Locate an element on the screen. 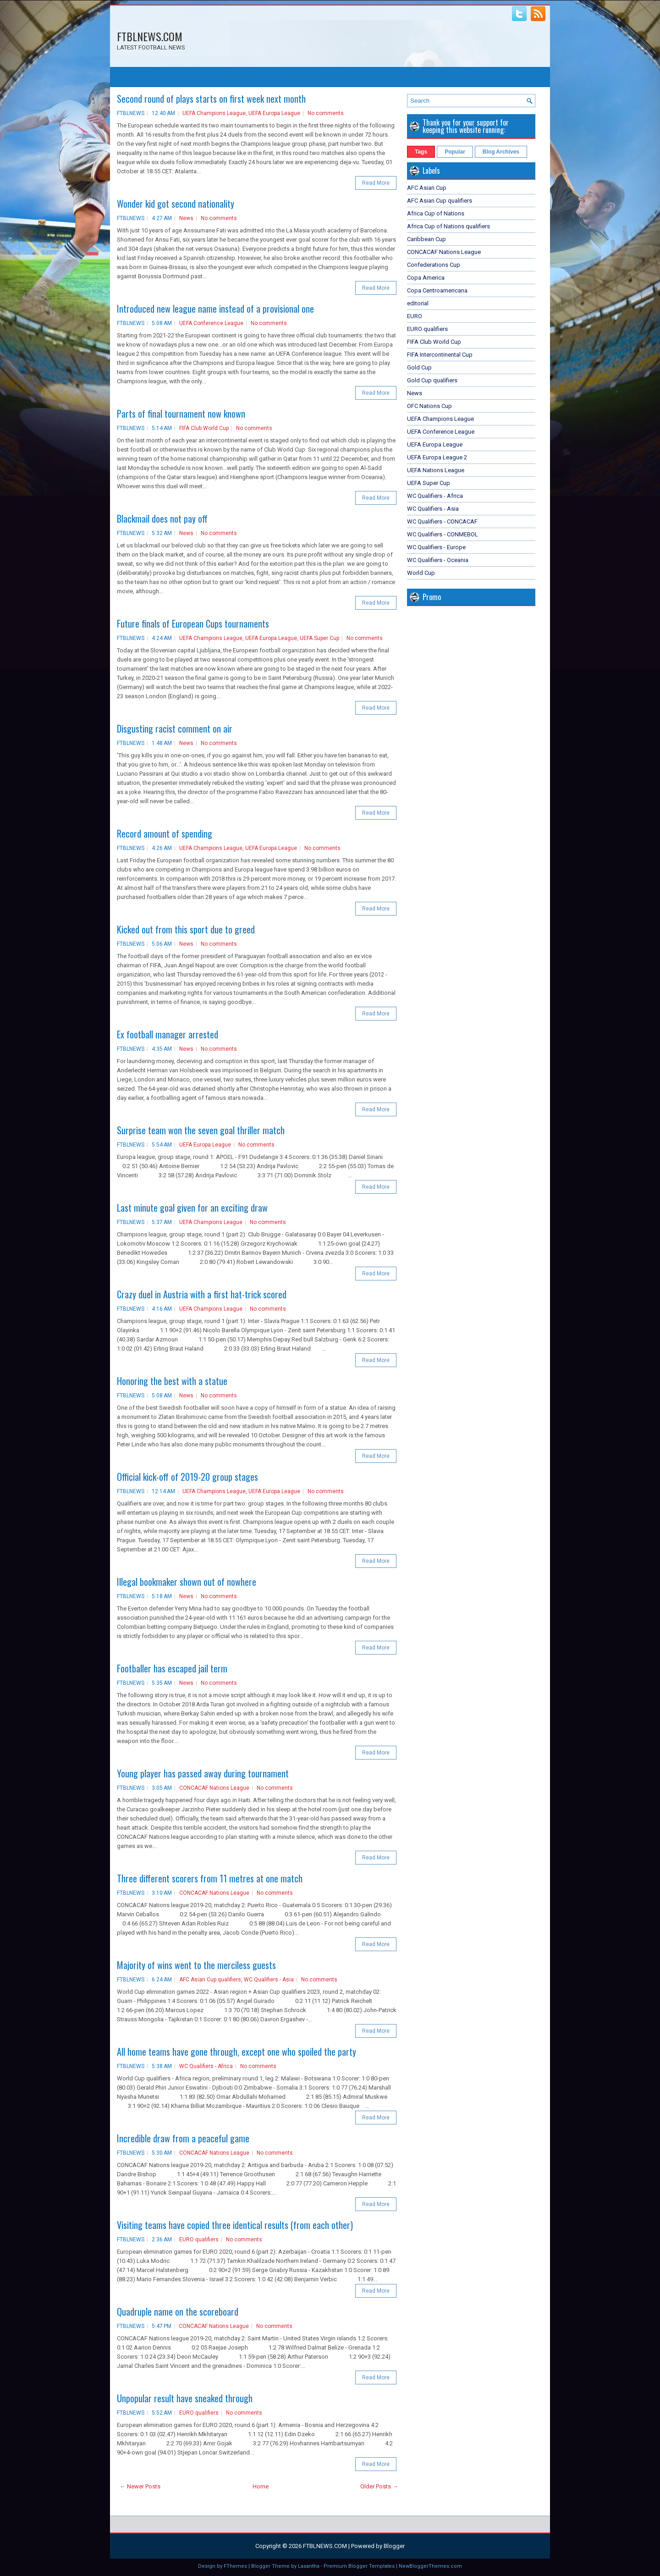 This screenshot has height=2576, width=660. NewBloggerThemes.com is located at coordinates (430, 2566).